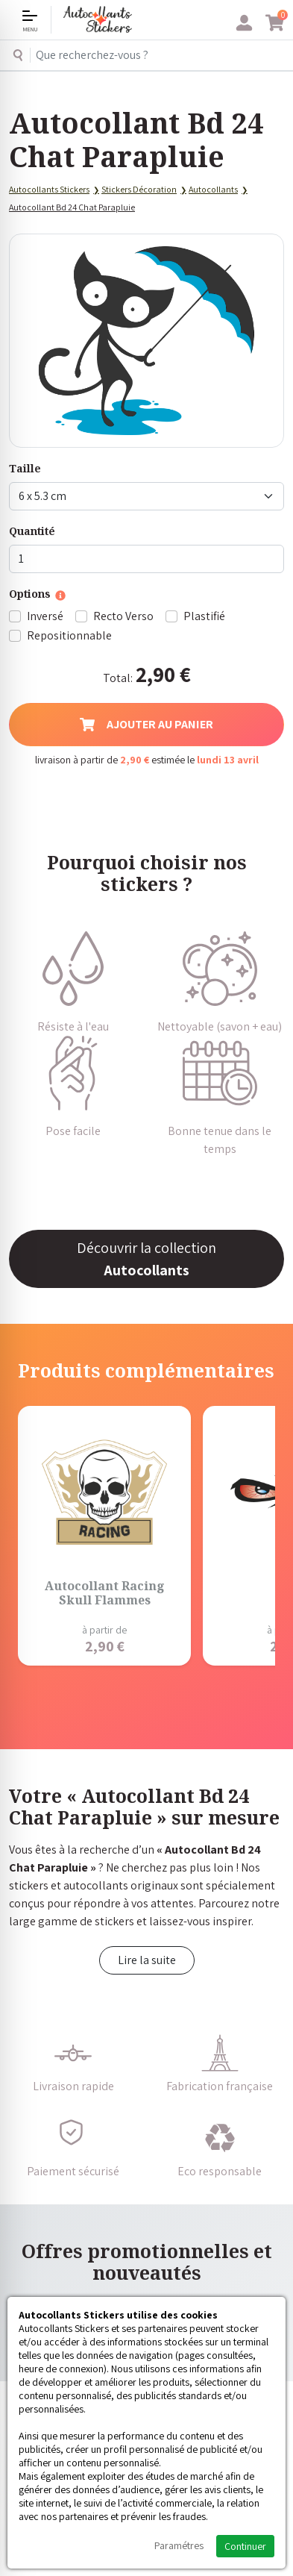  I want to click on Quantité, so click(32, 531).